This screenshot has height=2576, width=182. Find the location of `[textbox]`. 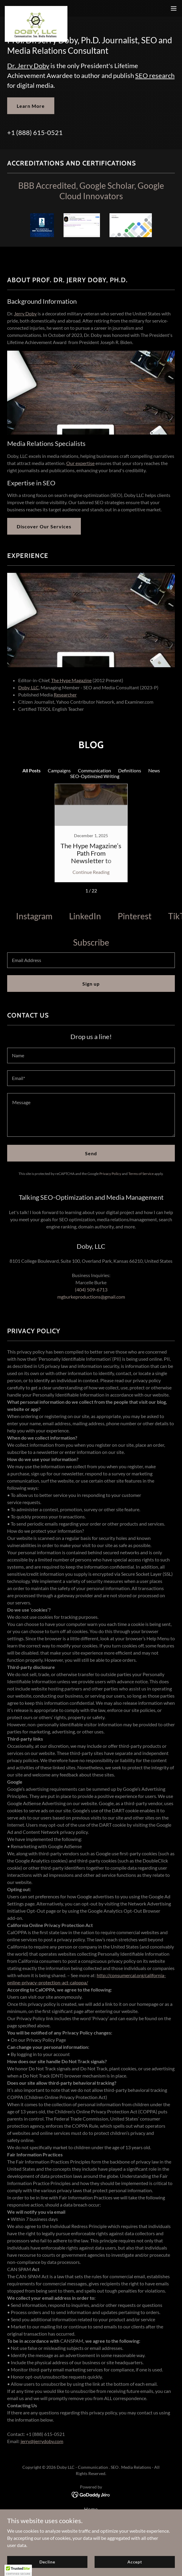

[textbox] is located at coordinates (91, 960).